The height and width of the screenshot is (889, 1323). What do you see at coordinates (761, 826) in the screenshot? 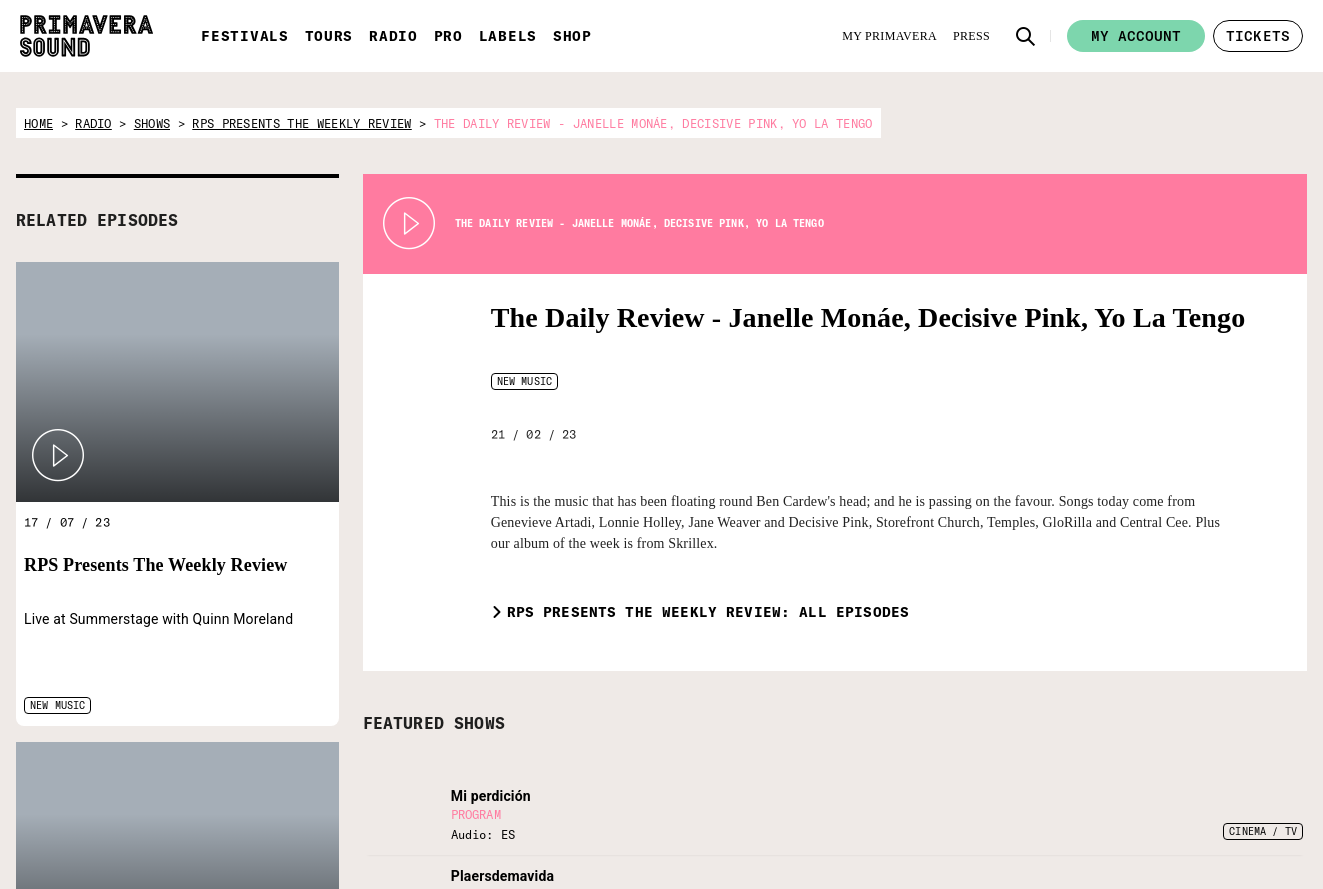
I see `[Enter your email here]` at bounding box center [761, 826].